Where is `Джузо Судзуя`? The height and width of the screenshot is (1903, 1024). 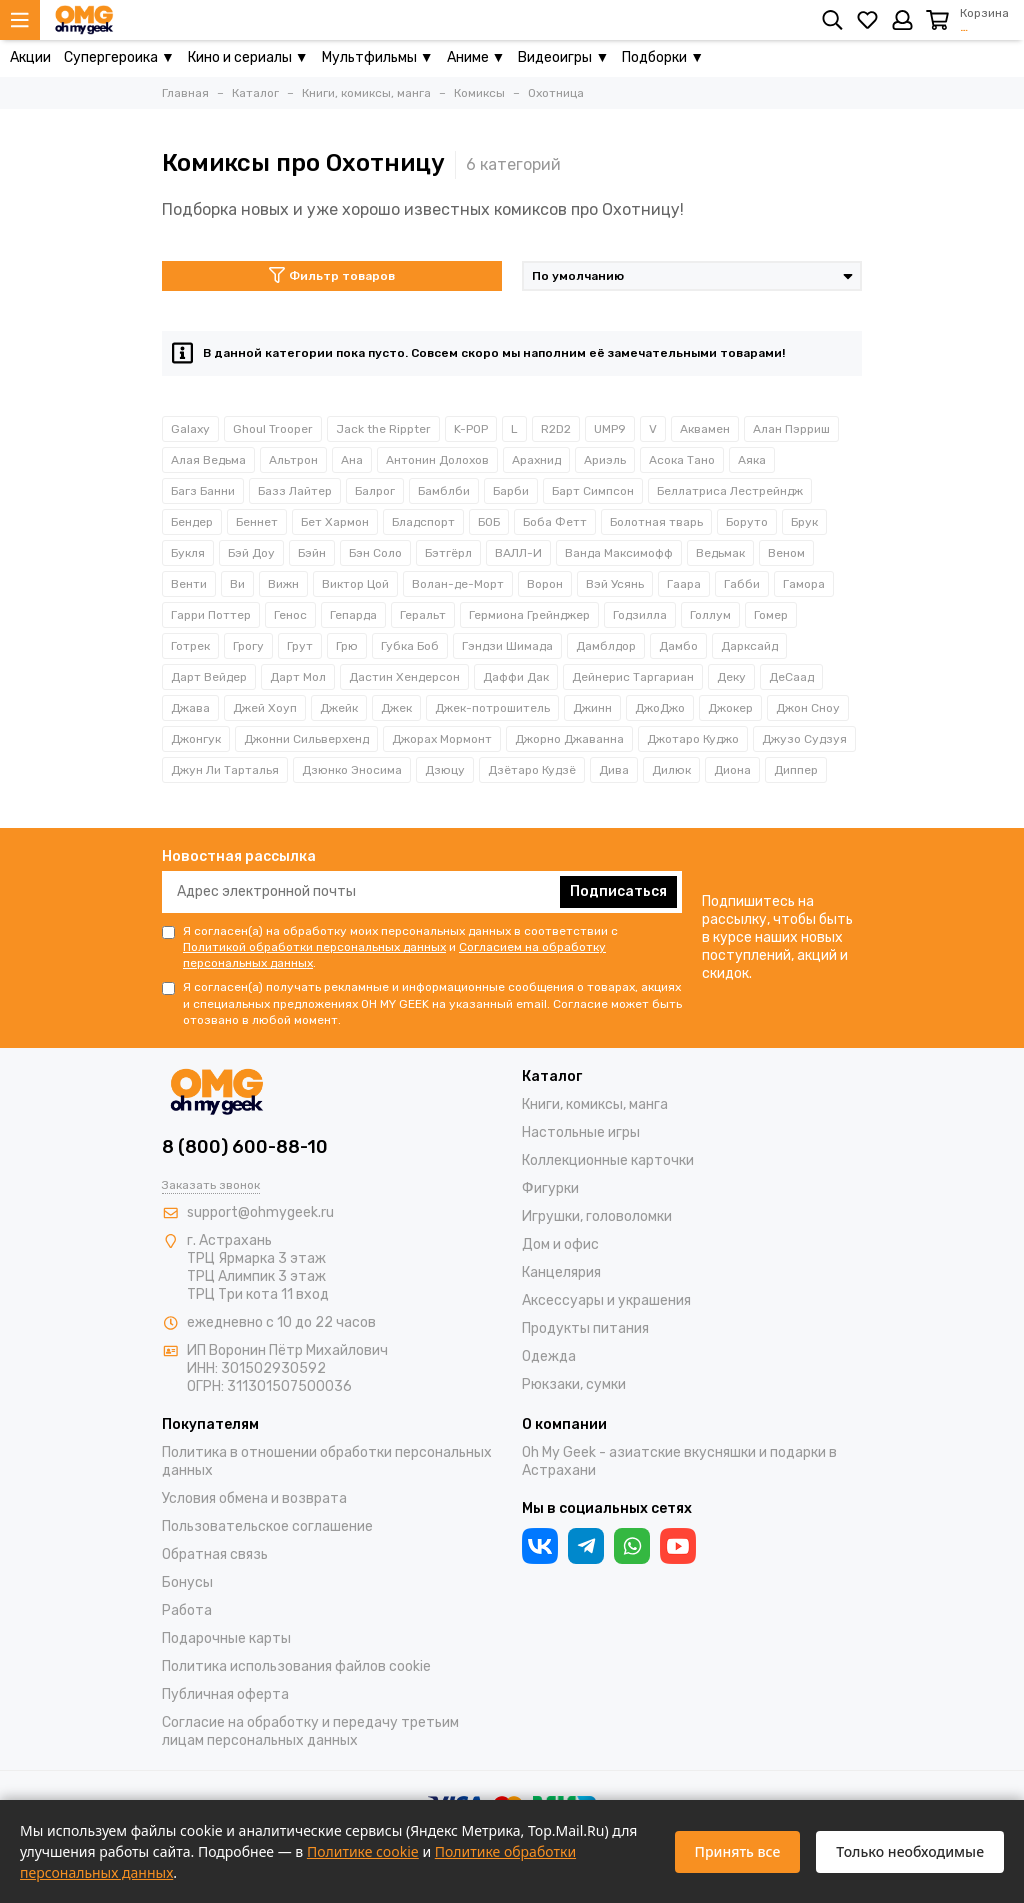 Джузо Судзуя is located at coordinates (804, 739).